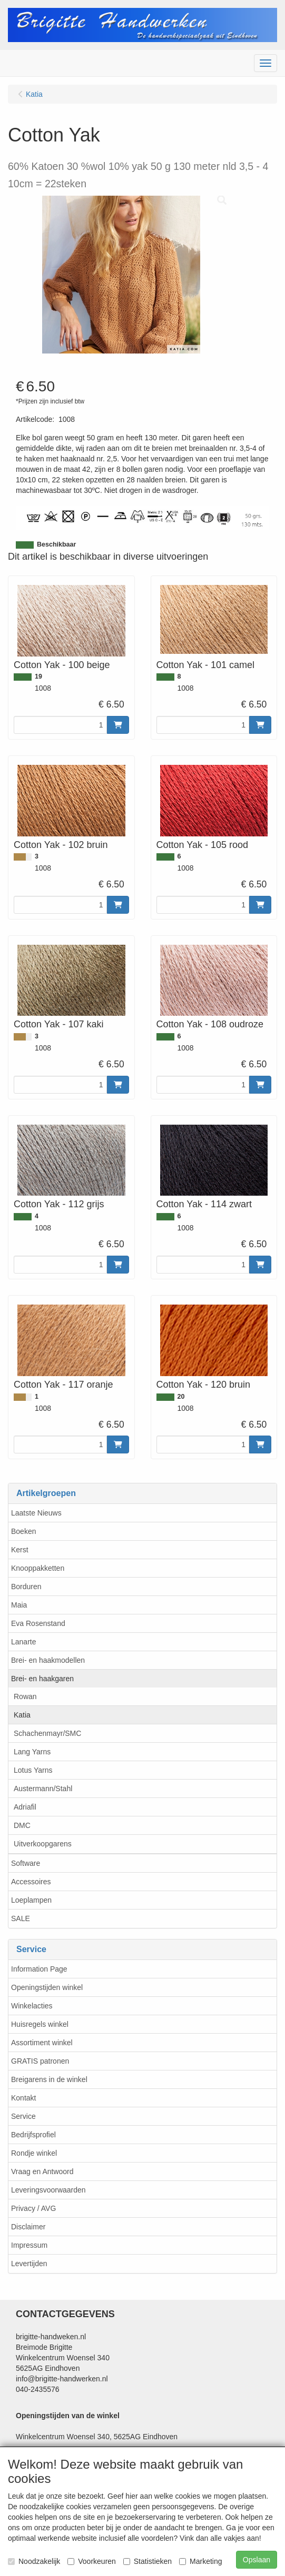  I want to click on Lang Yarns, so click(32, 1751).